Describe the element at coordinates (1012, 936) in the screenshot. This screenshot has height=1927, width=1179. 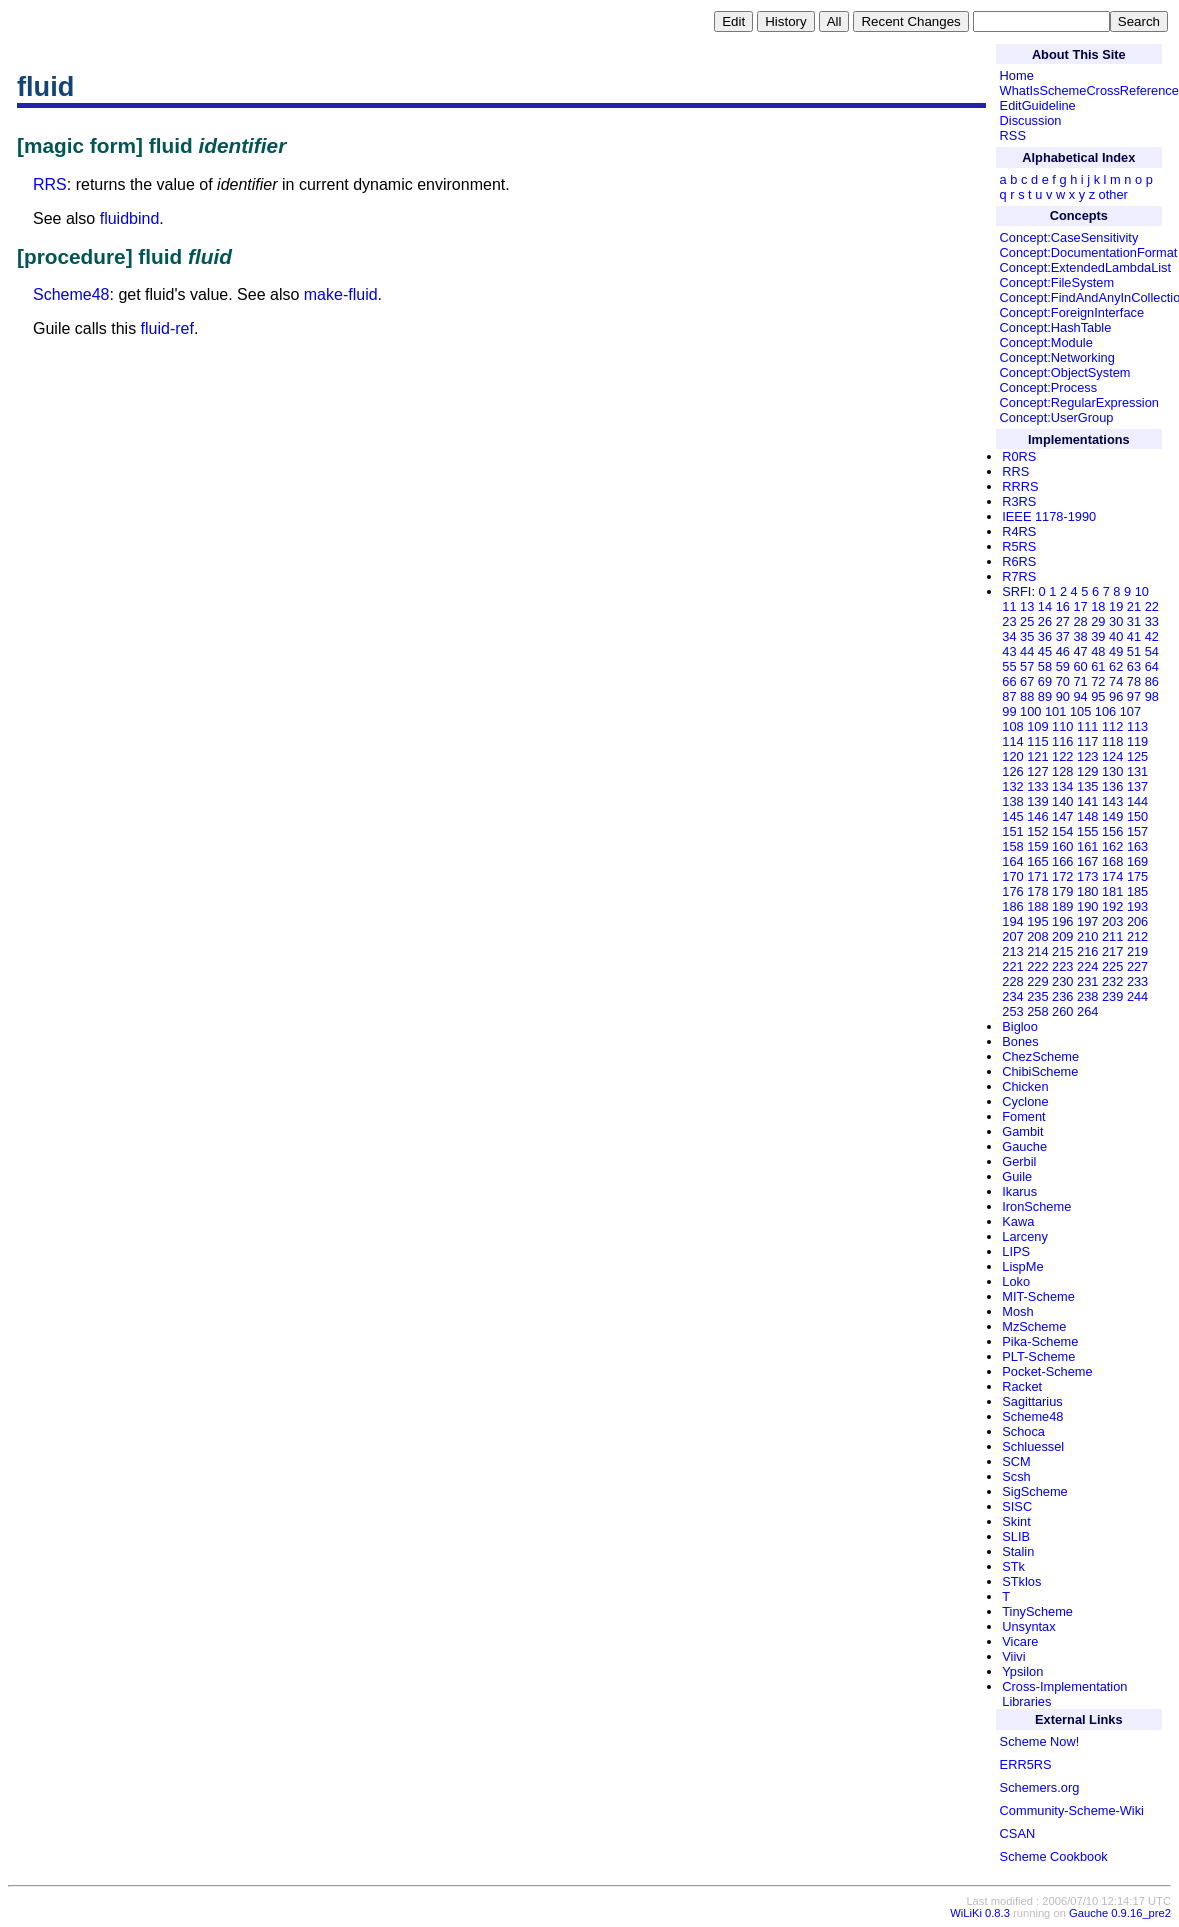
I see `207` at that location.